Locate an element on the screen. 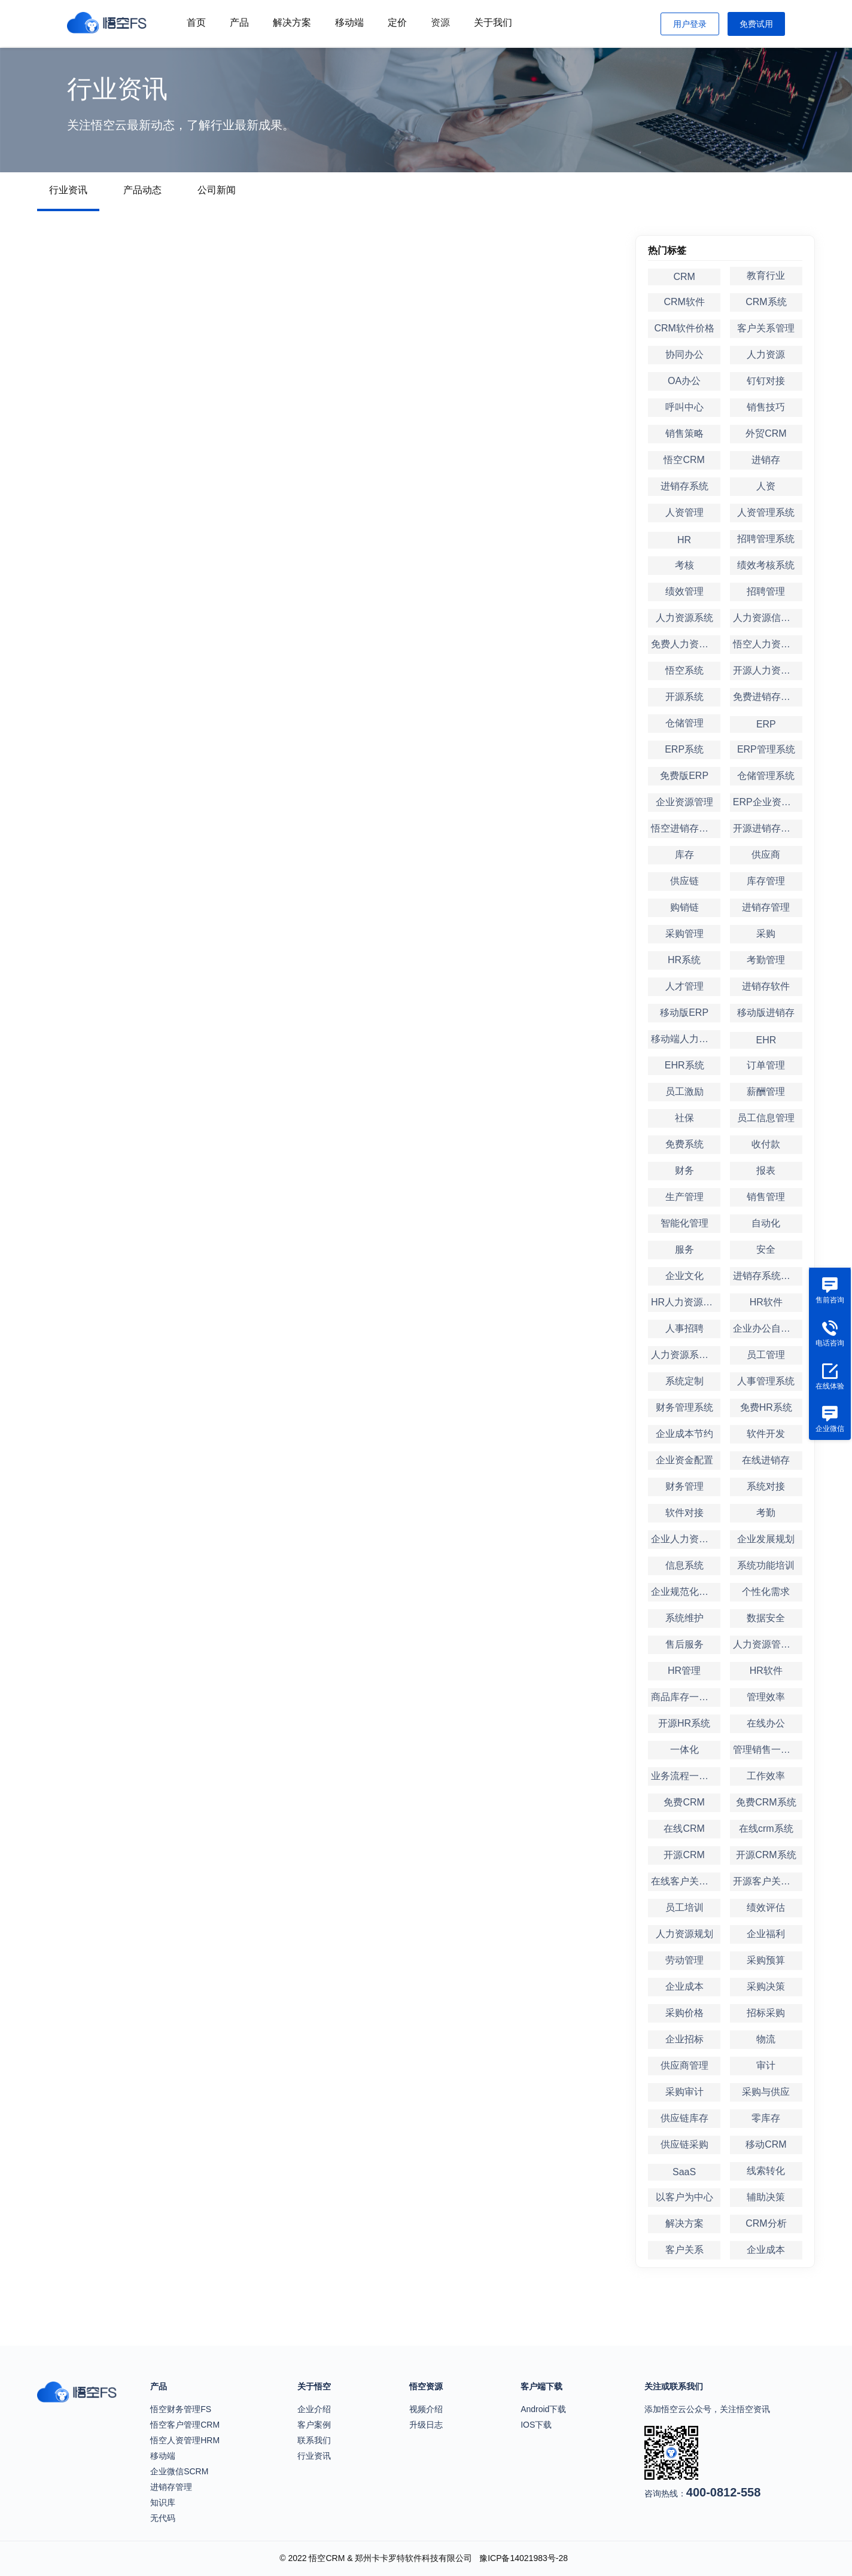 The image size is (852, 2576). 悟空财务管理FS is located at coordinates (180, 2409).